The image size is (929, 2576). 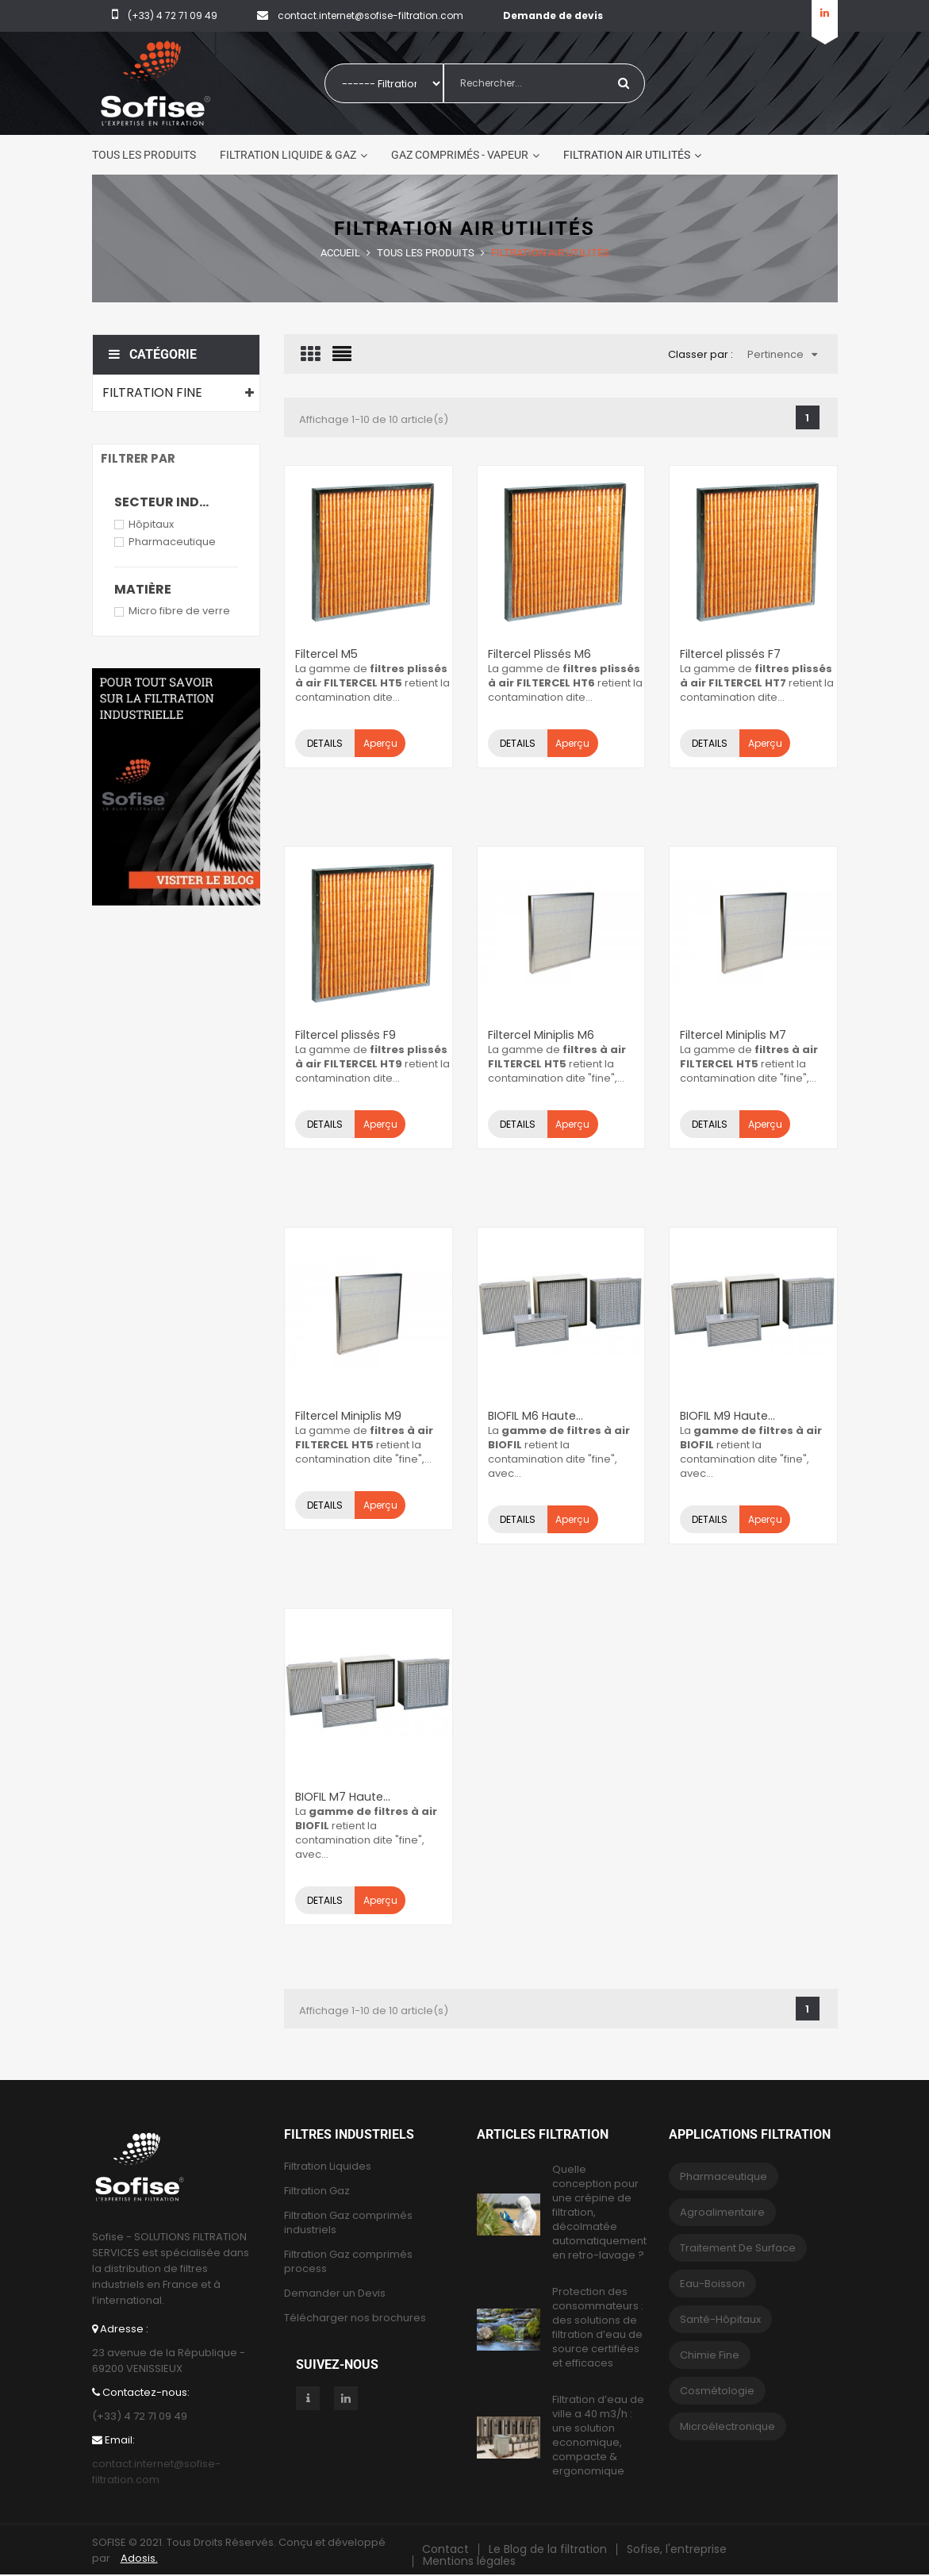 What do you see at coordinates (172, 541) in the screenshot?
I see `Pharmaceutique` at bounding box center [172, 541].